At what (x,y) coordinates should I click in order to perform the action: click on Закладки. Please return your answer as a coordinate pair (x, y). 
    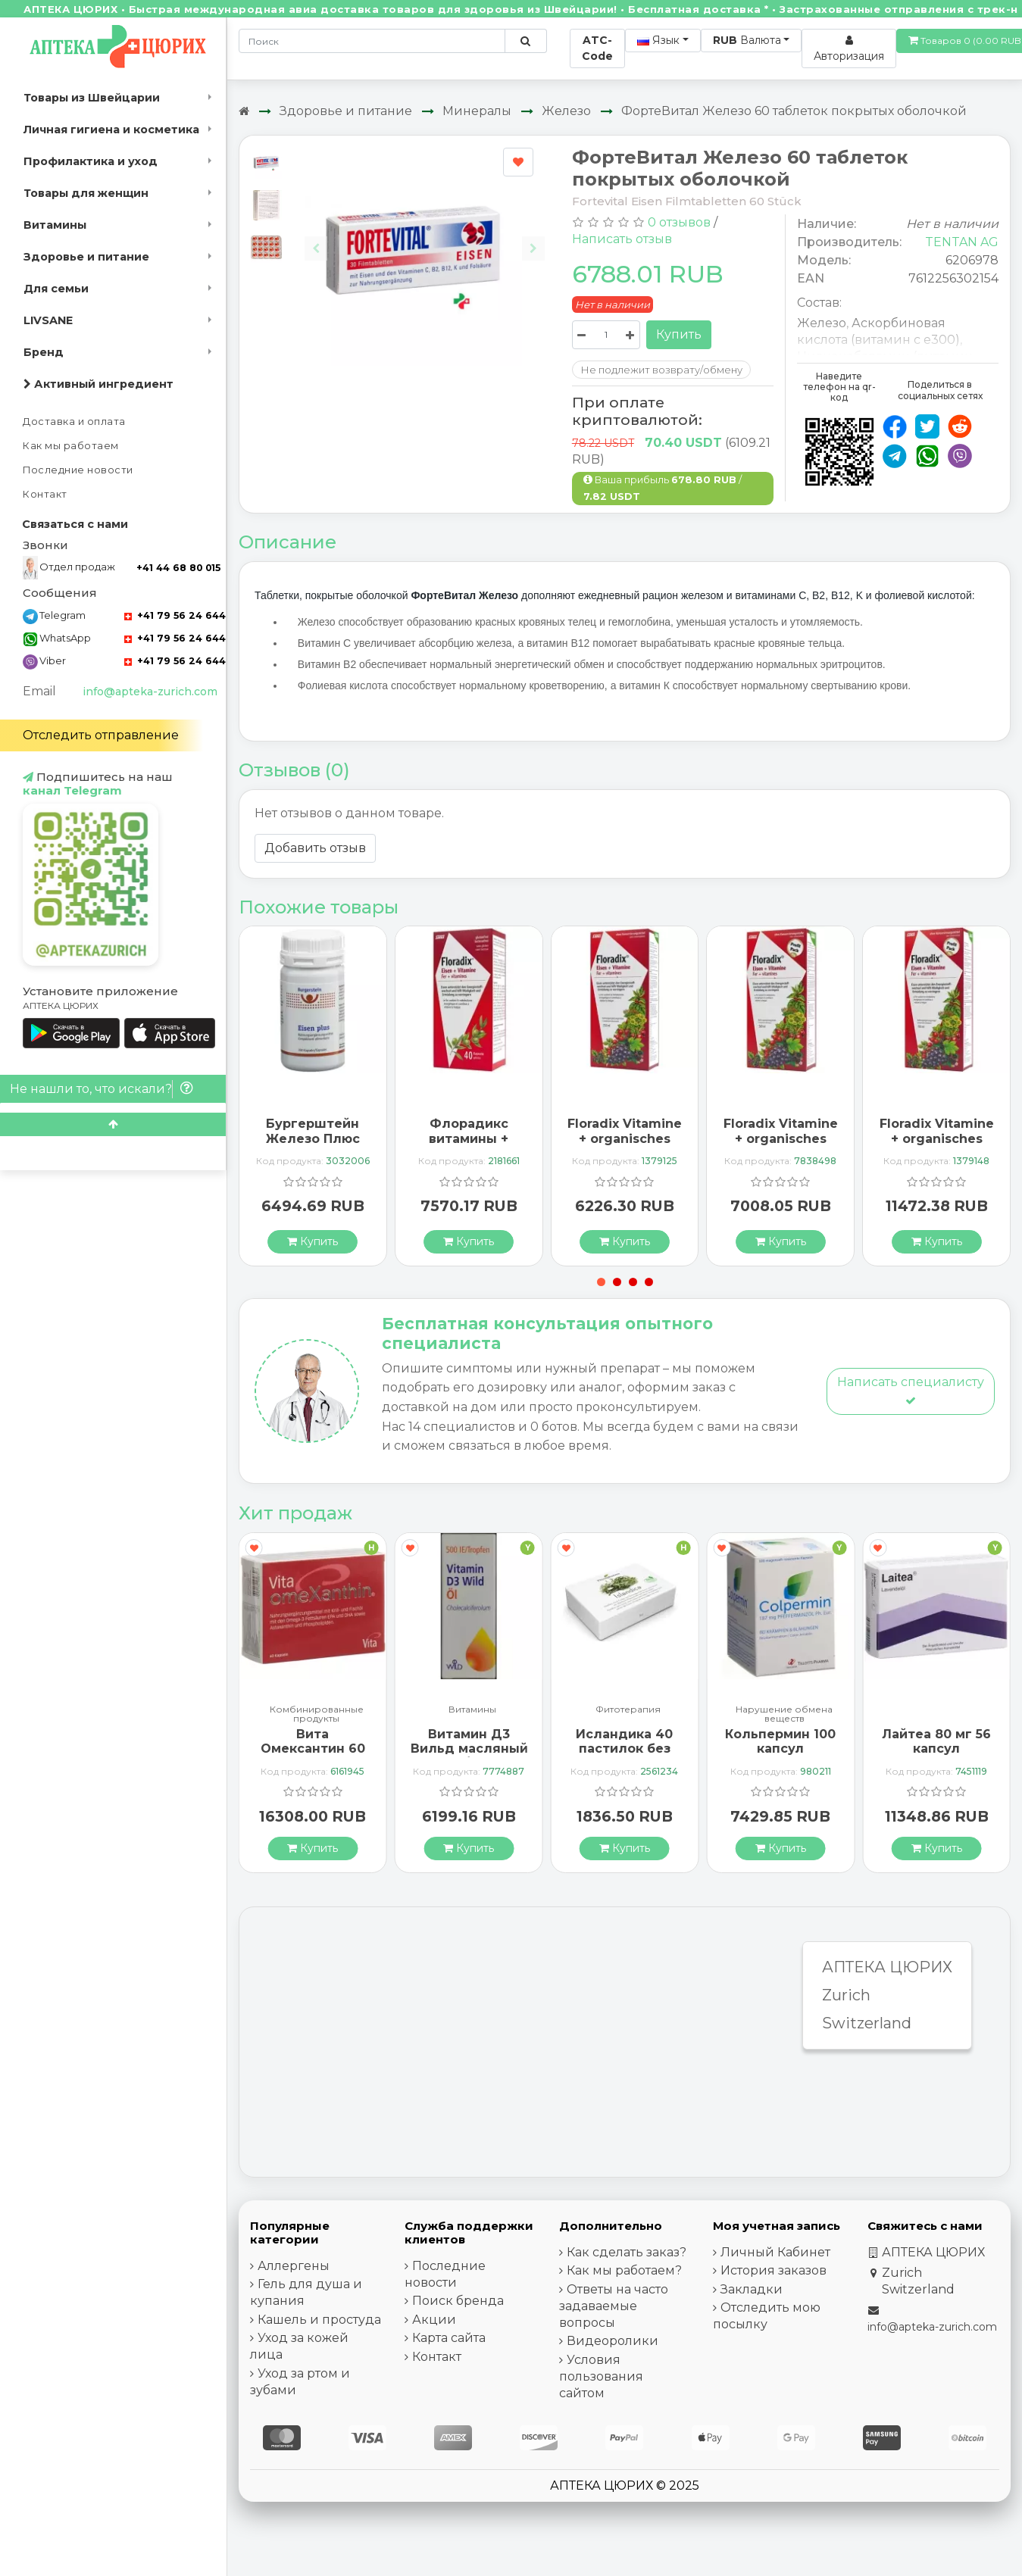
    Looking at the image, I should click on (751, 2289).